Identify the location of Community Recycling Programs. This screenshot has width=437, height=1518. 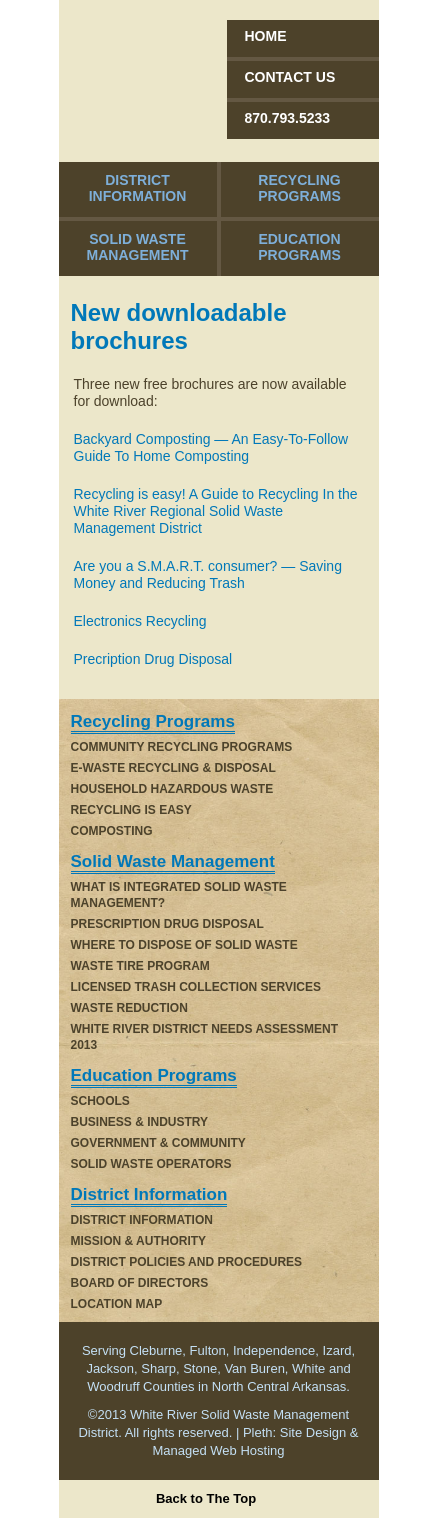
(182, 747).